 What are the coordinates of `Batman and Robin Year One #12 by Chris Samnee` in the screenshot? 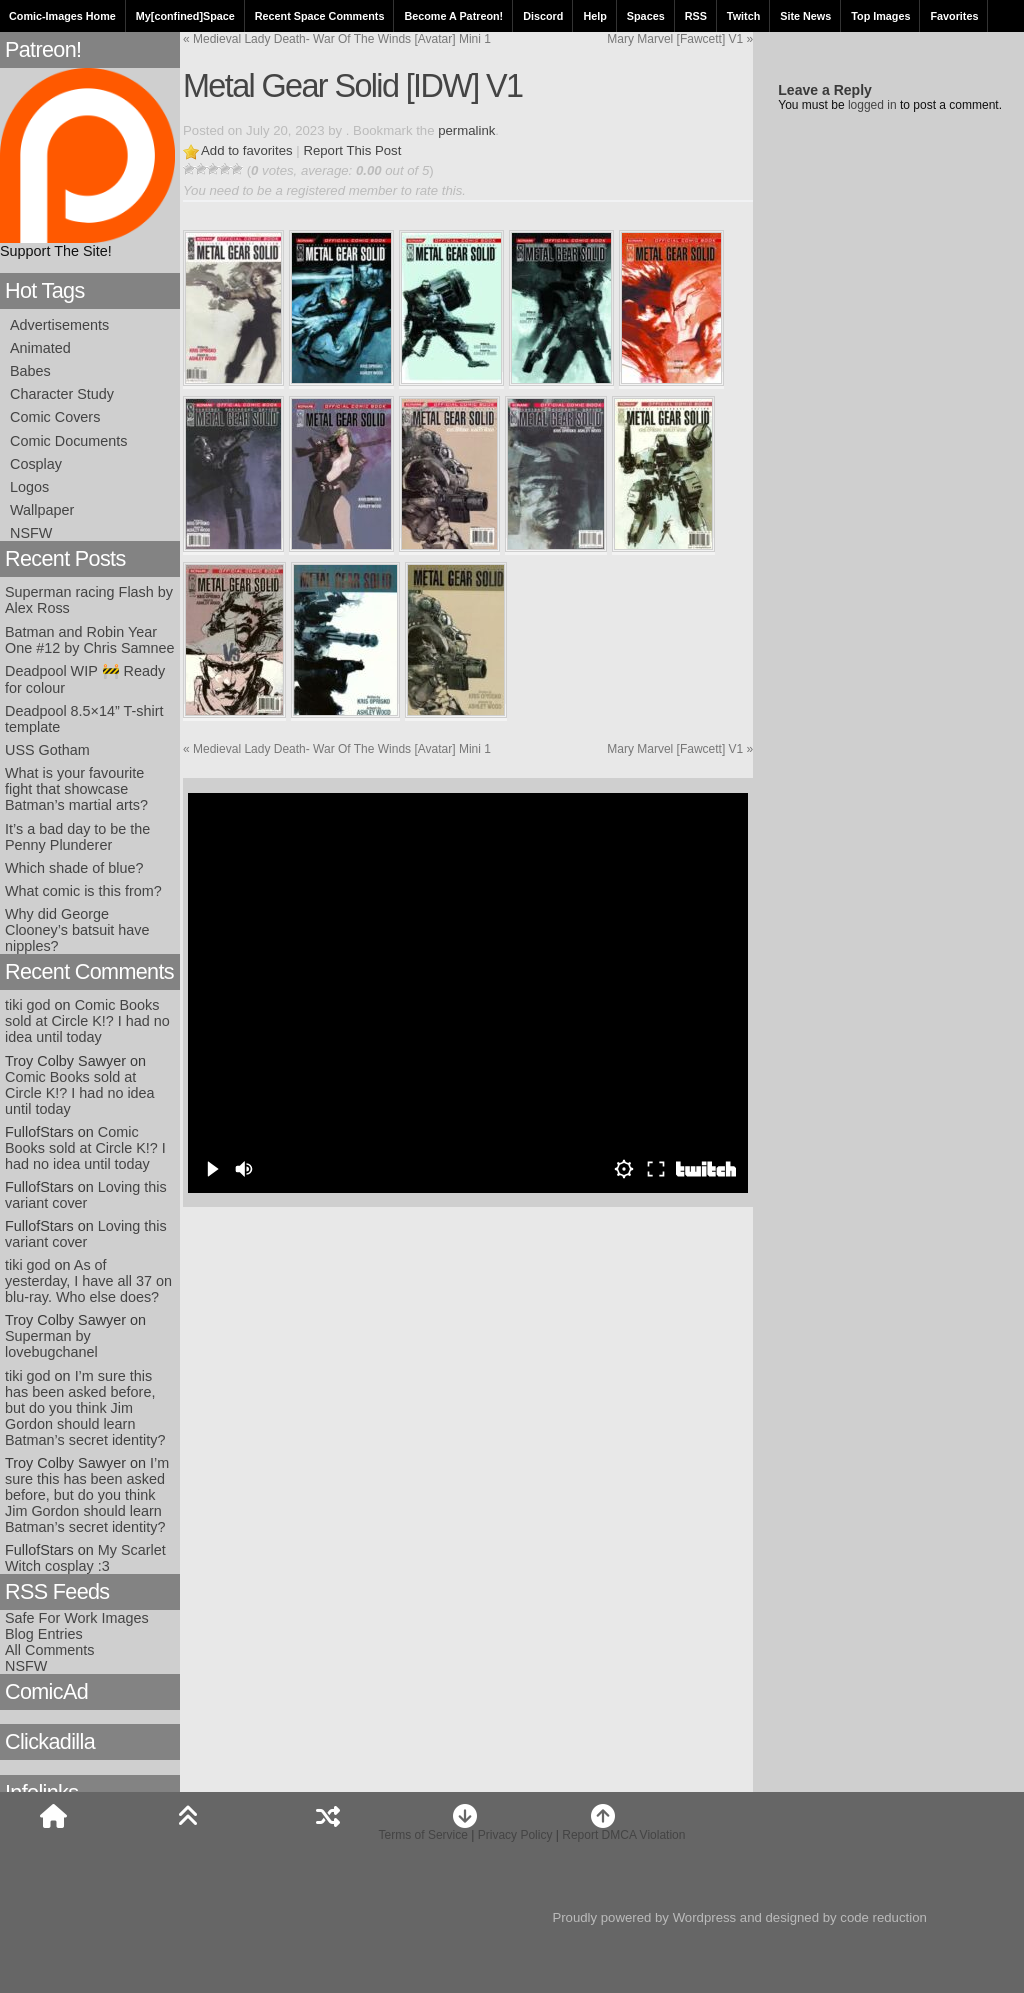 It's located at (90, 640).